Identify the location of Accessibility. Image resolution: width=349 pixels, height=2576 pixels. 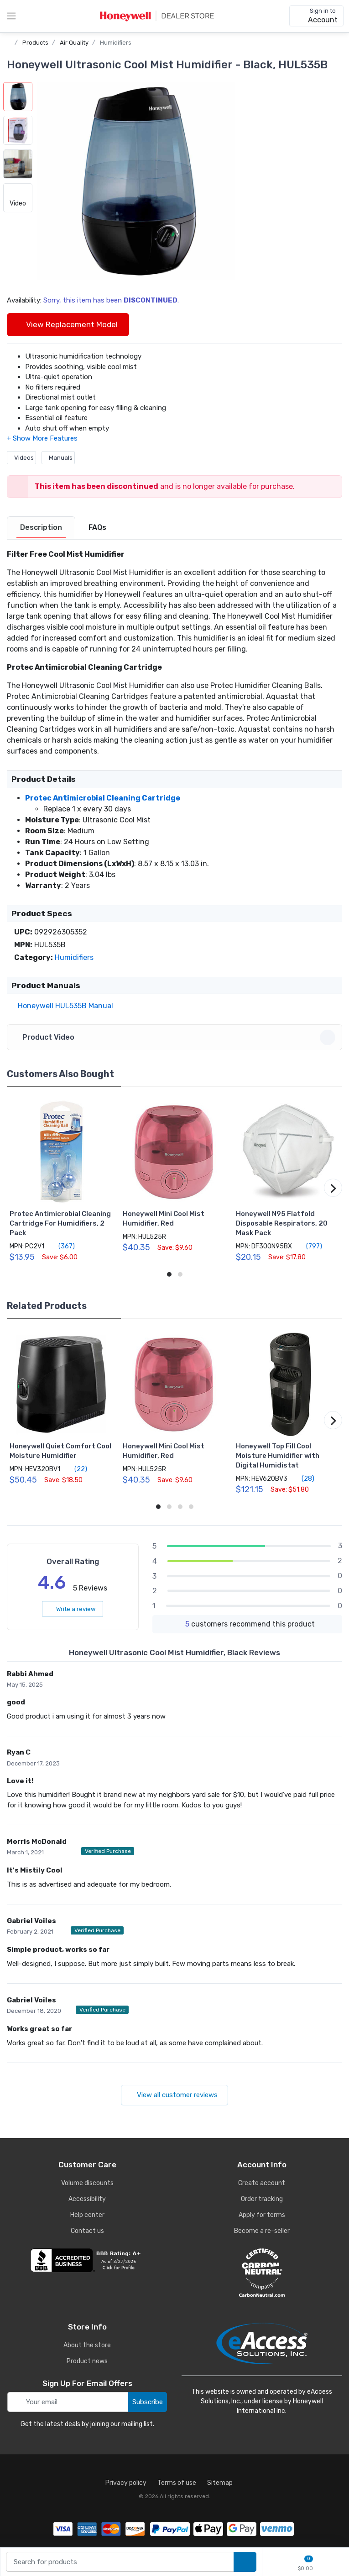
(87, 2199).